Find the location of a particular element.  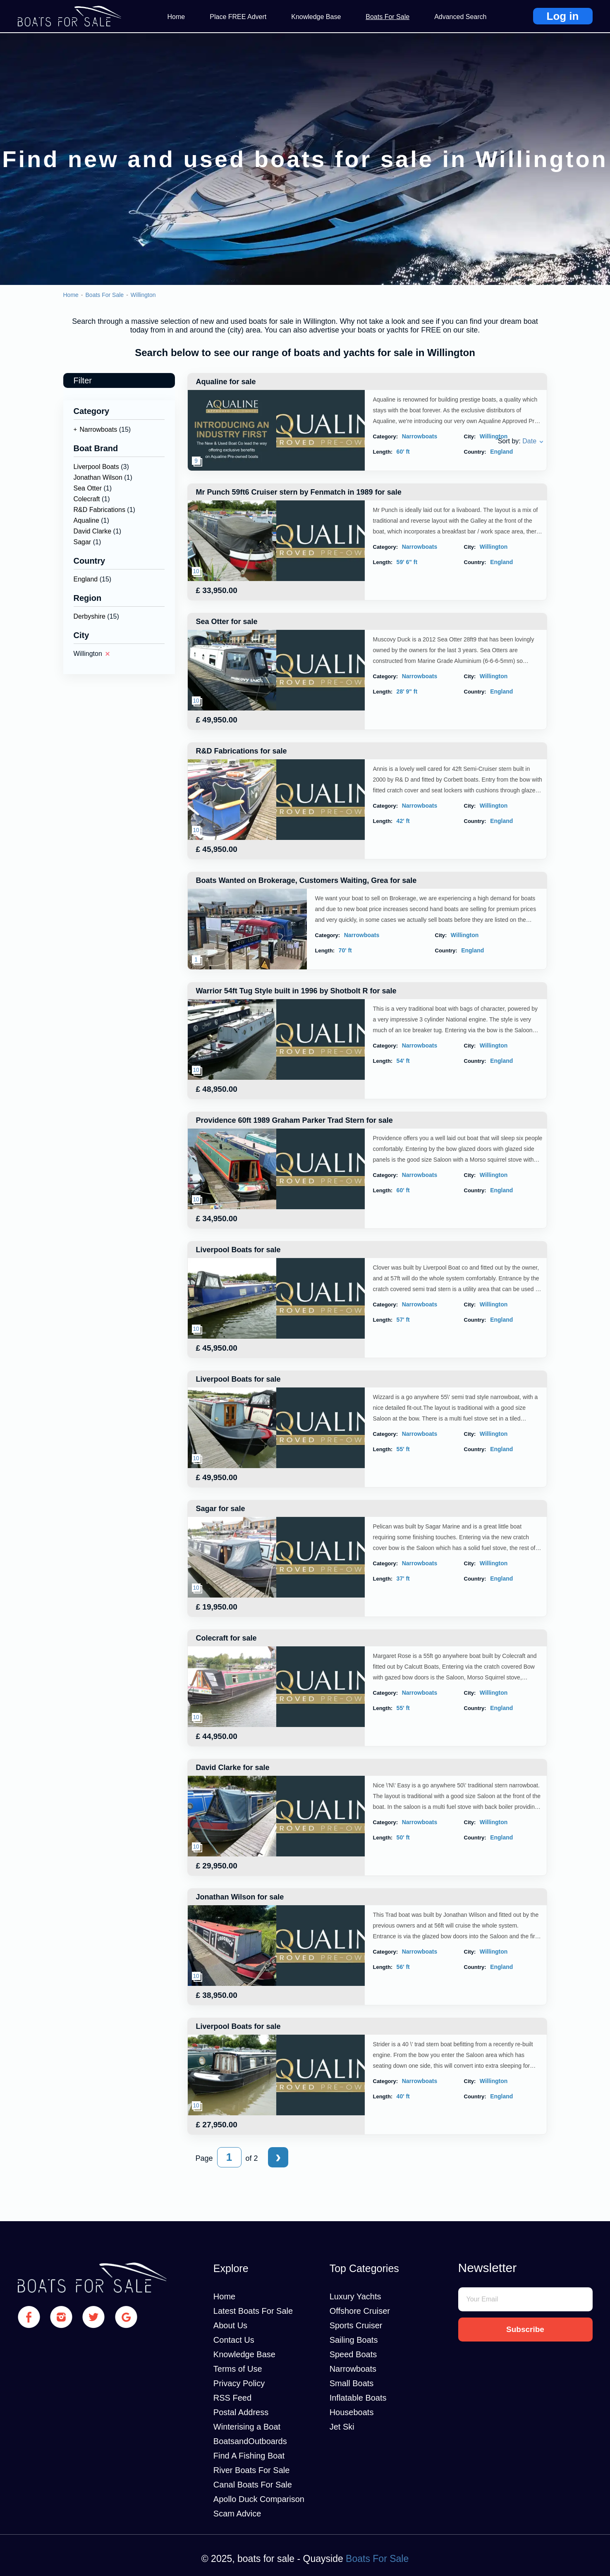

About Us is located at coordinates (230, 2325).